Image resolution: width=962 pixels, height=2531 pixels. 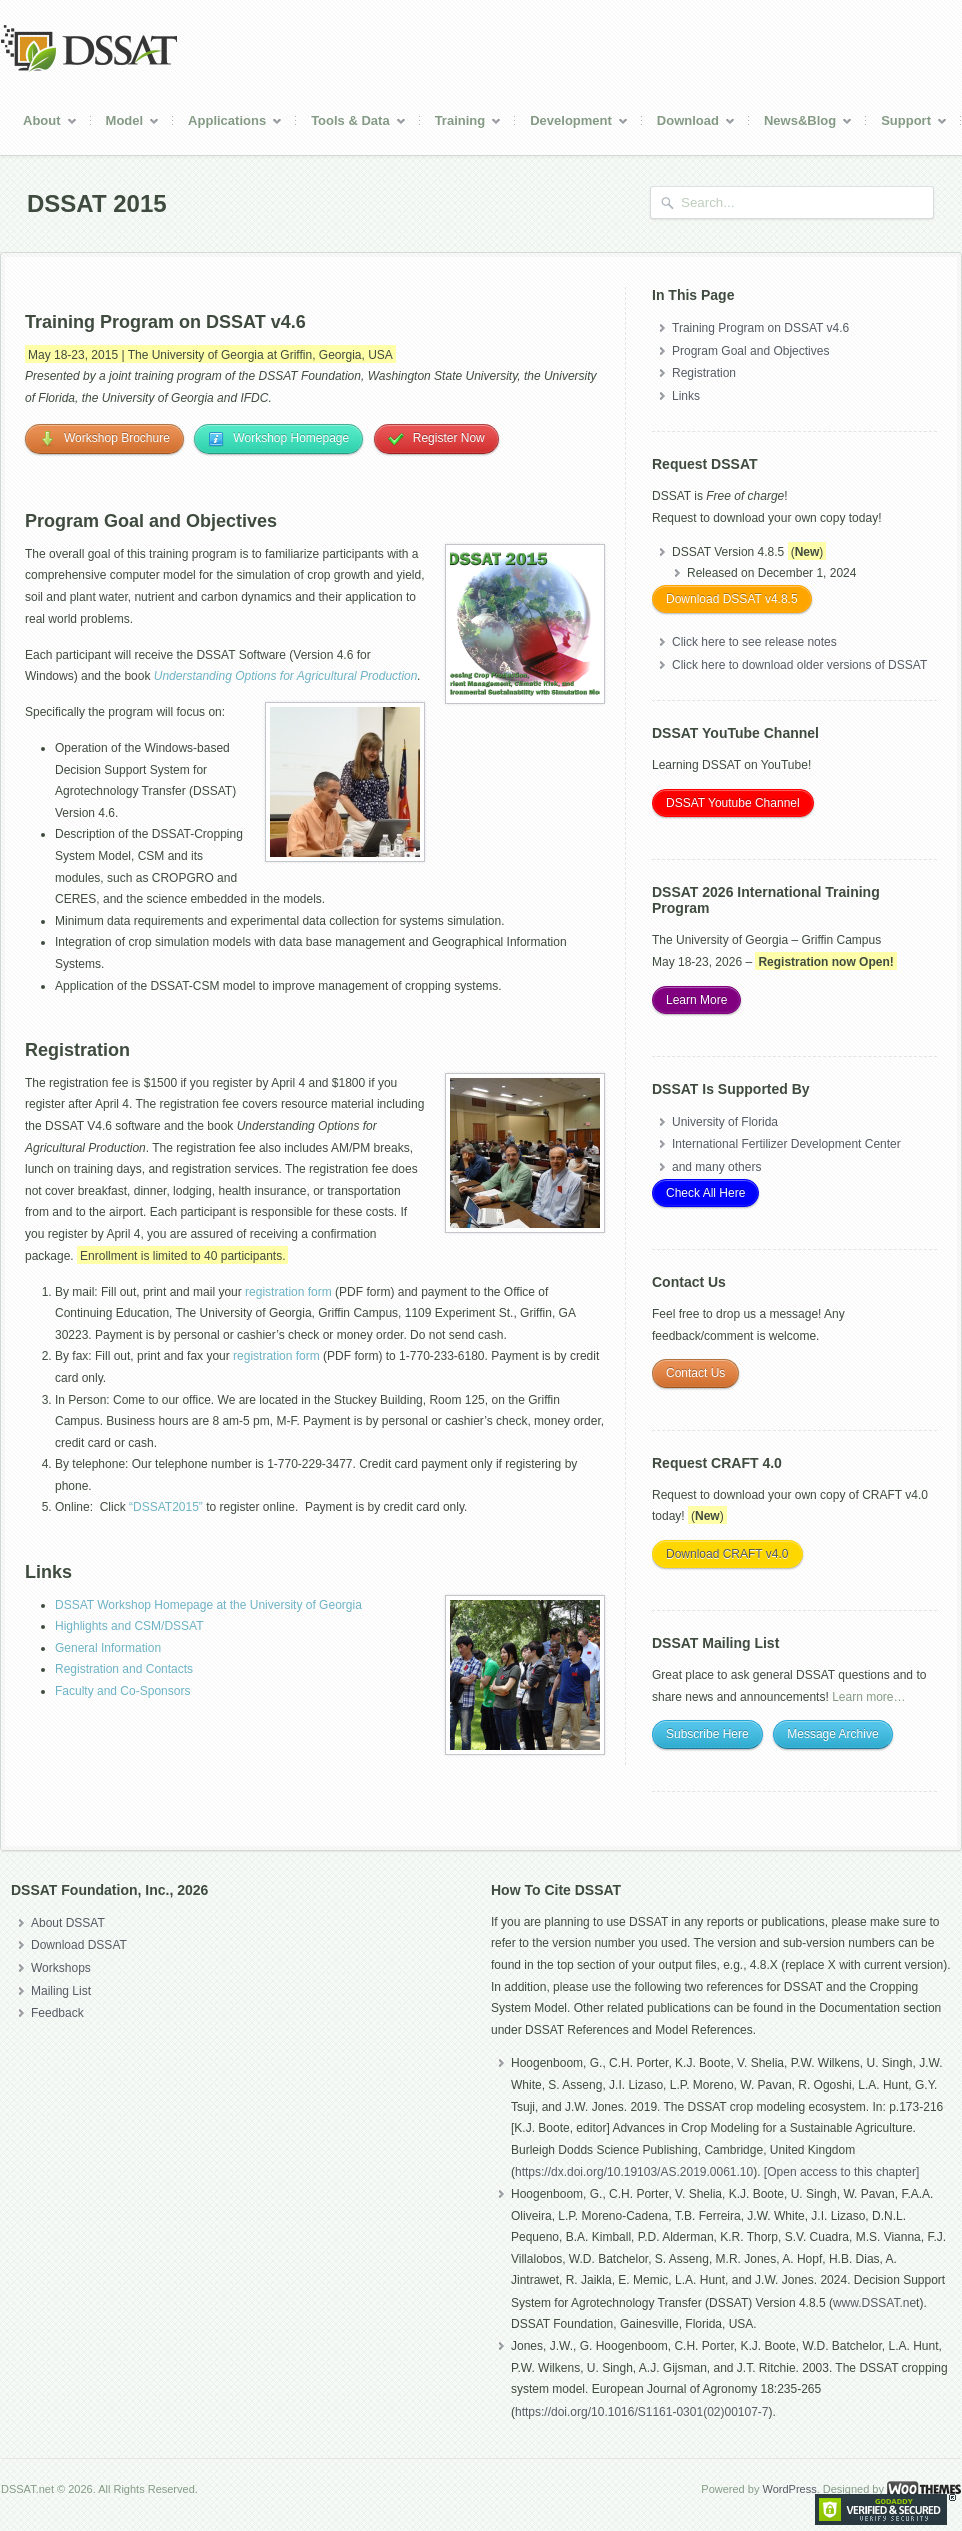 What do you see at coordinates (642, 2412) in the screenshot?
I see `https://doi.org/10.1016/S1161-0301(02)00107-7` at bounding box center [642, 2412].